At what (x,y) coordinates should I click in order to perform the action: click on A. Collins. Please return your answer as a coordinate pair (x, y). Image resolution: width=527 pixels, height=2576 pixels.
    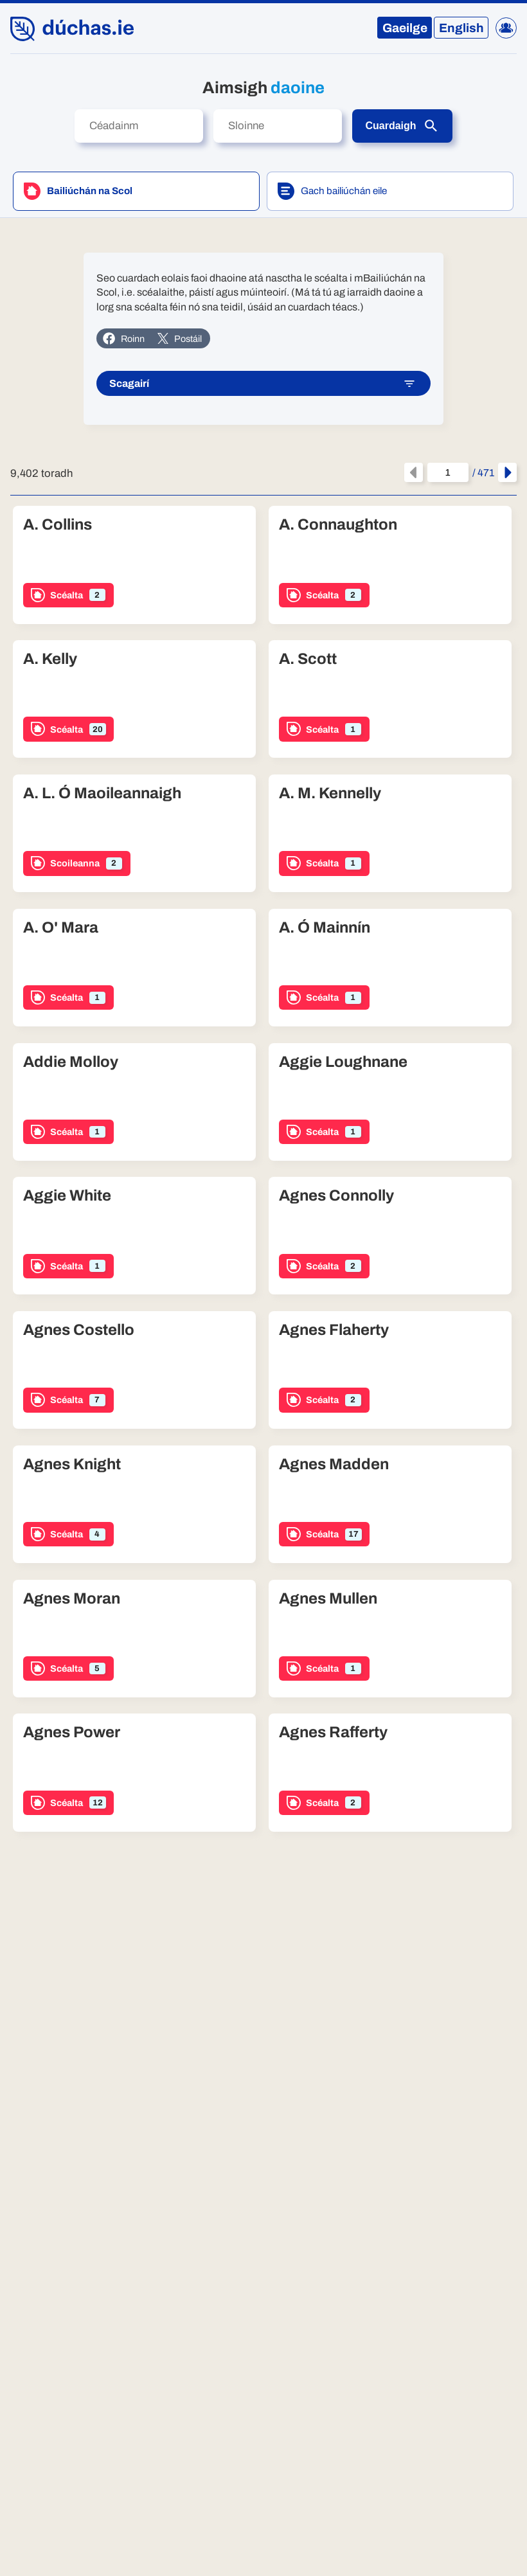
    Looking at the image, I should click on (57, 524).